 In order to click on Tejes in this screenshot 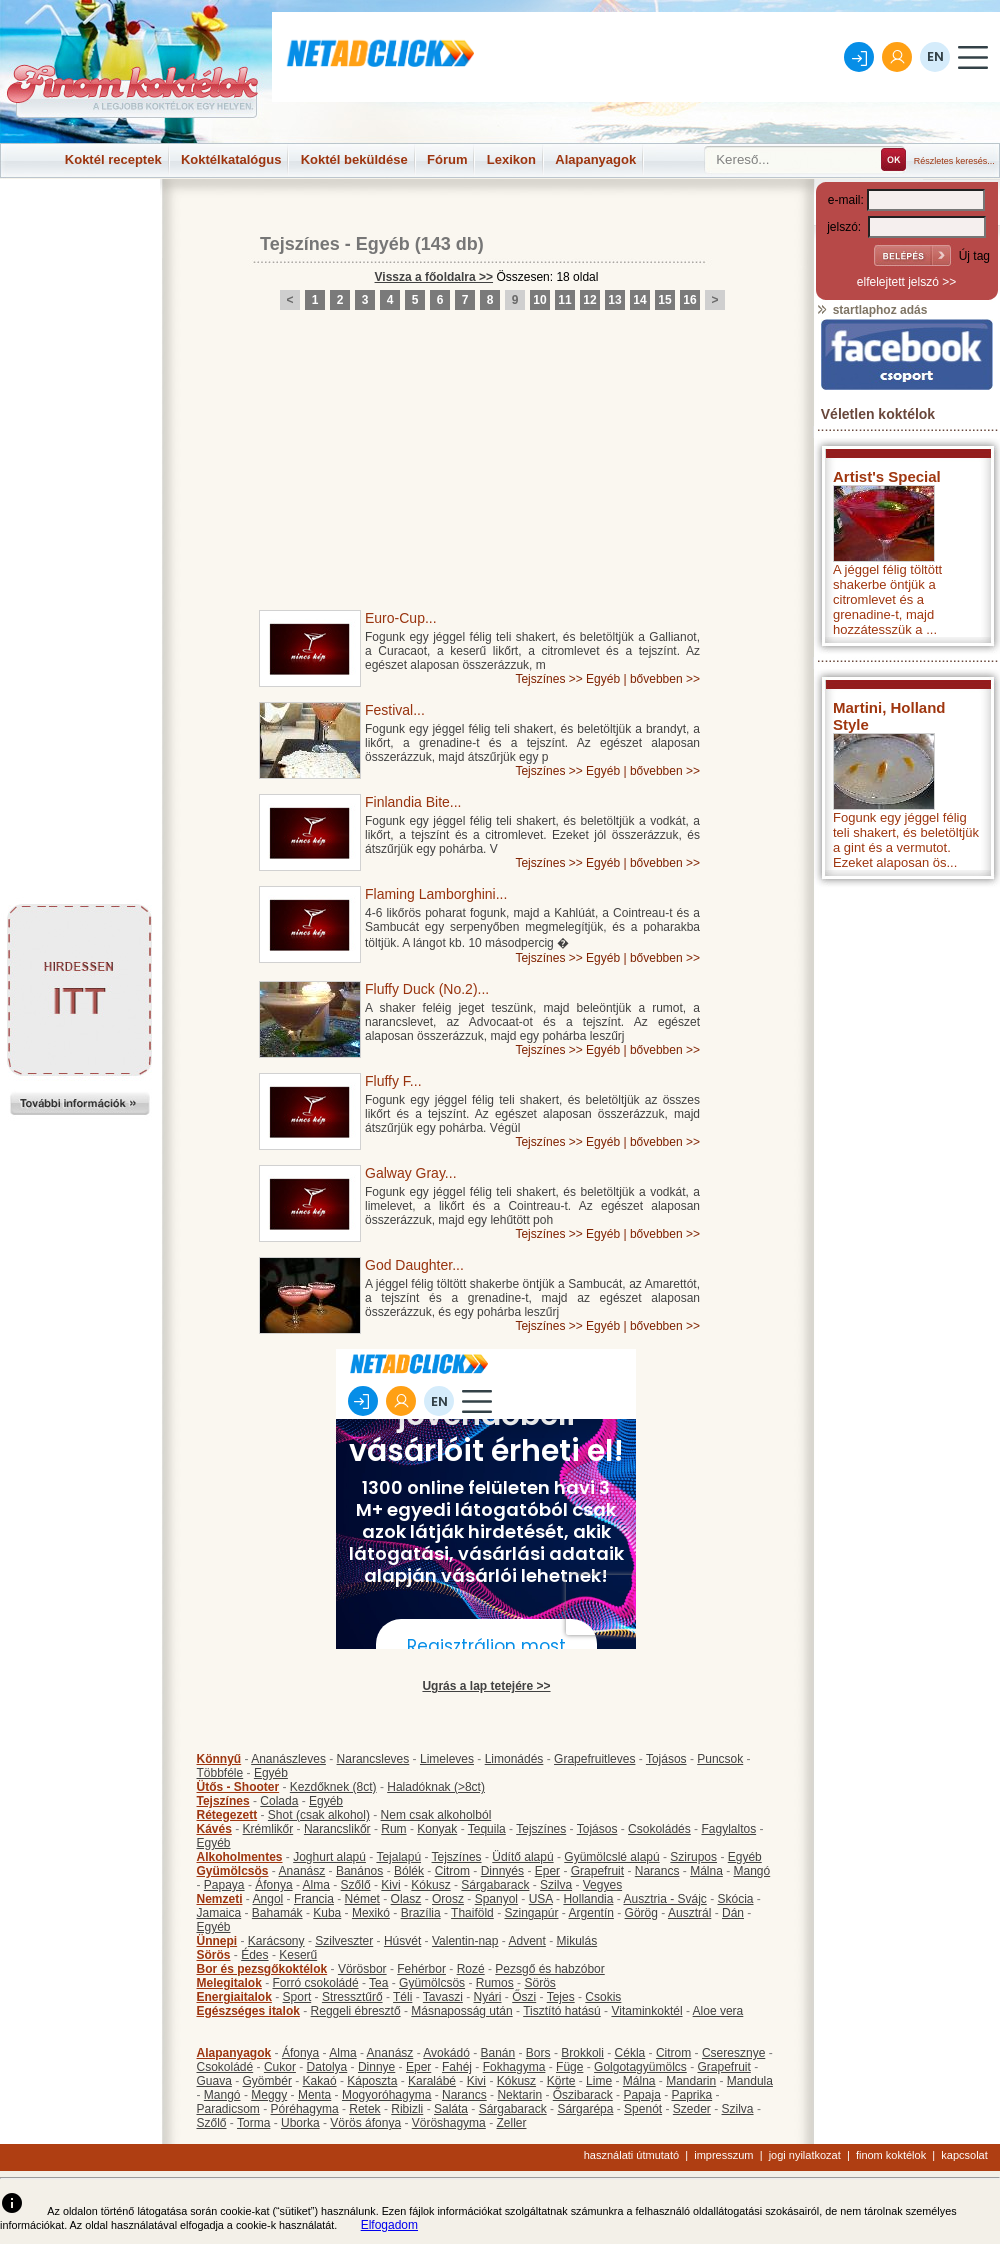, I will do `click(561, 1997)`.